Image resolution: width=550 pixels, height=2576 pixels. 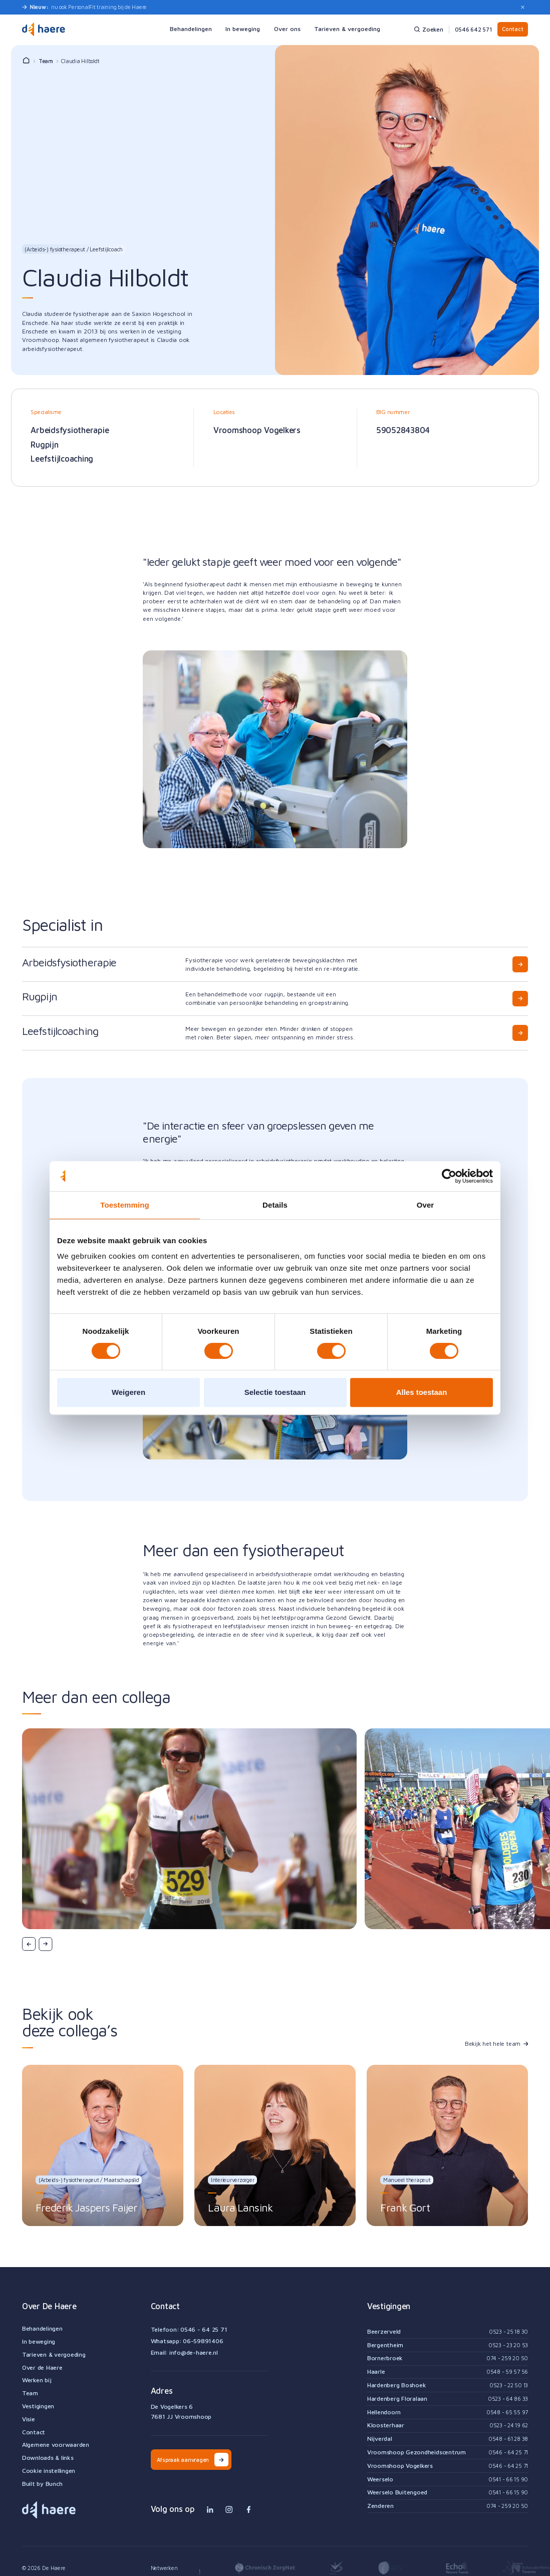 I want to click on Kloosterhaar, so click(x=385, y=2425).